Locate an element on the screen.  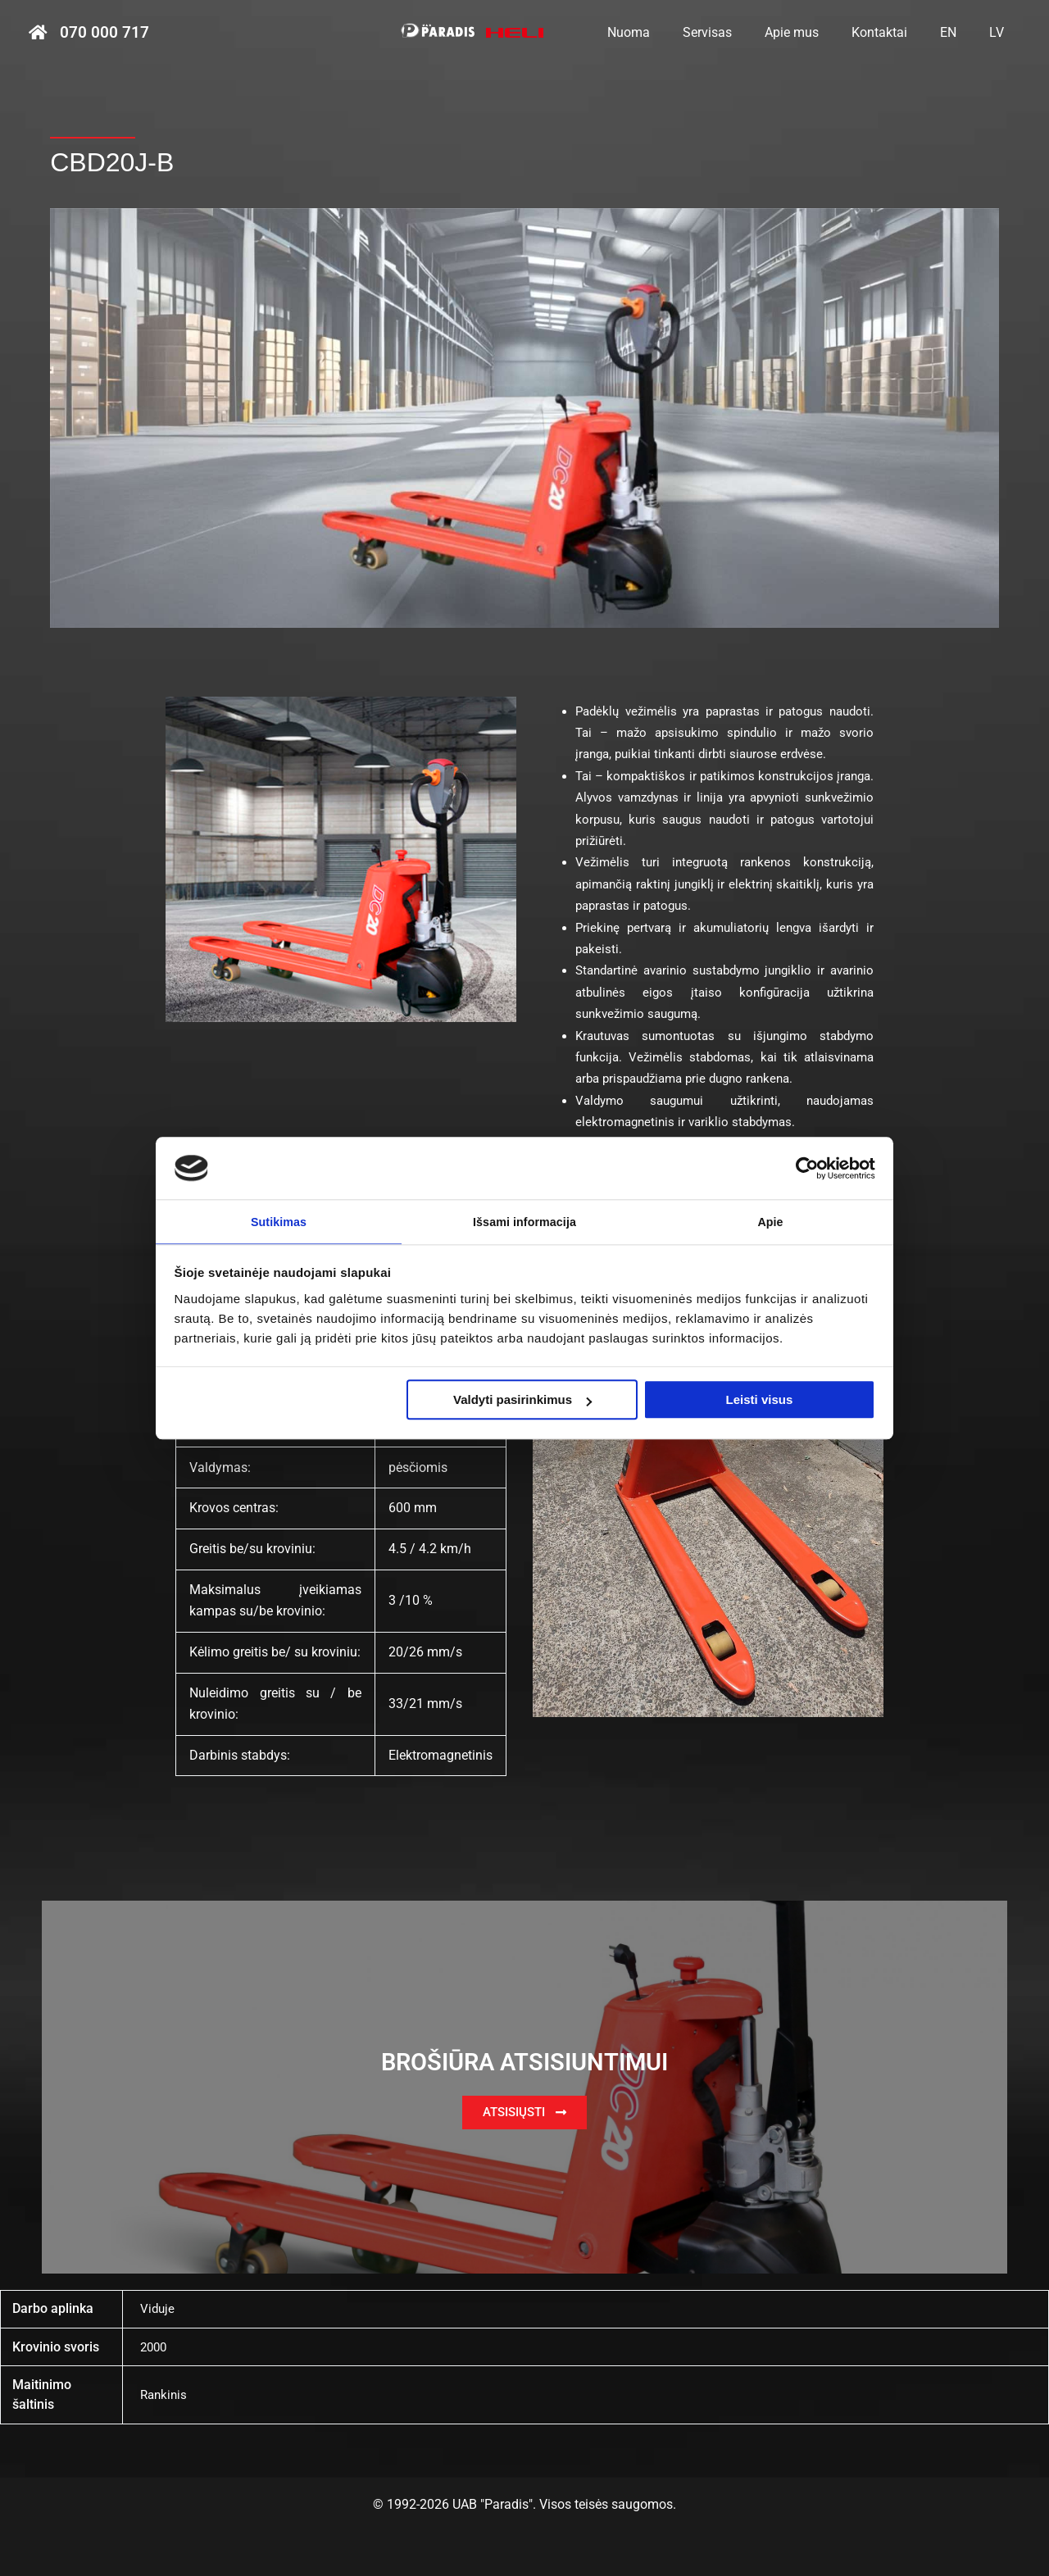
Apie [tab] is located at coordinates (770, 1221).